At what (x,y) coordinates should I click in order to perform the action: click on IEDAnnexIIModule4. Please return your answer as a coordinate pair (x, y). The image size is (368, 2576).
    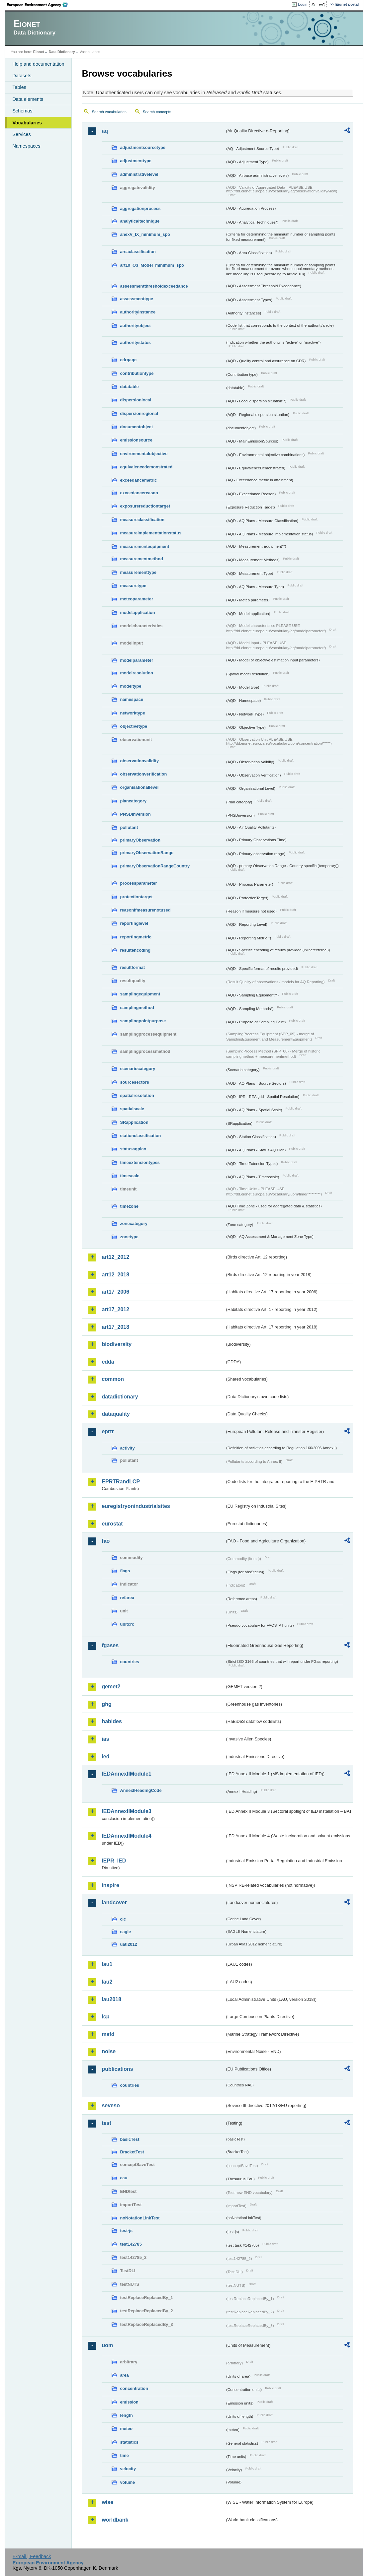
    Looking at the image, I should click on (126, 1836).